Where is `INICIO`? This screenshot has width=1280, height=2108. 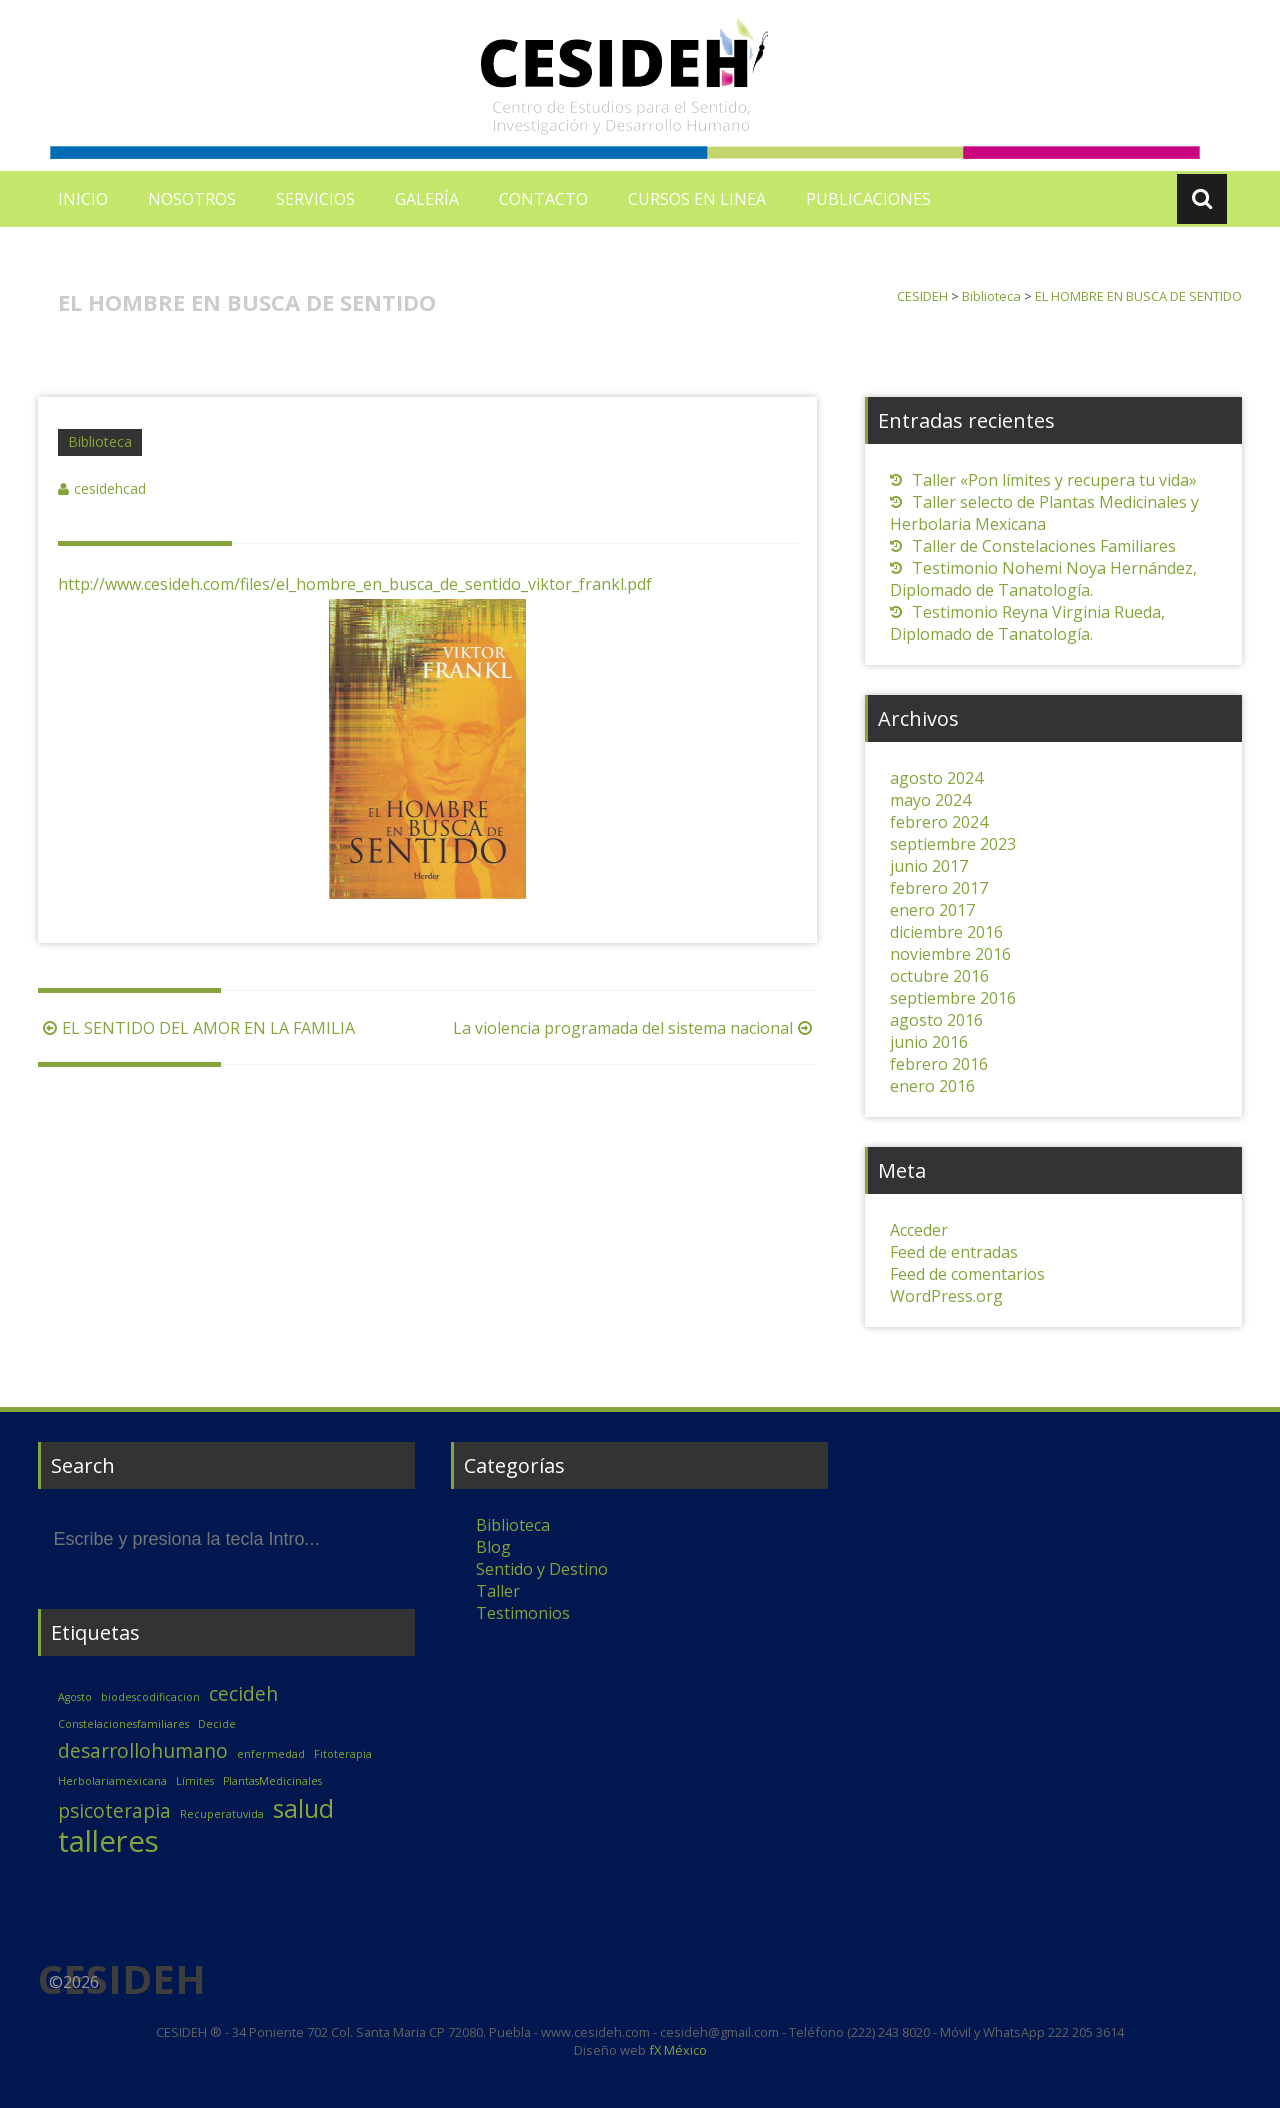
INICIO is located at coordinates (83, 199).